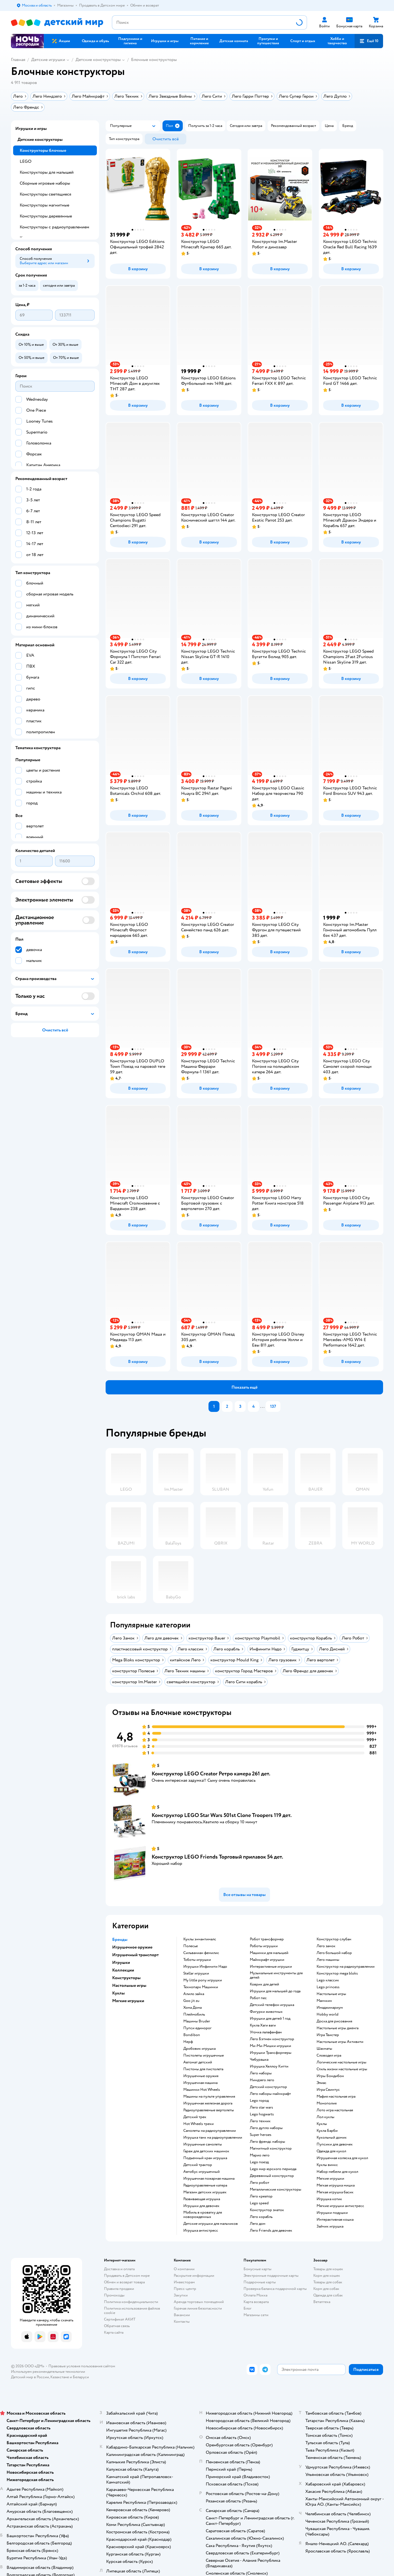 The height and width of the screenshot is (2576, 394). What do you see at coordinates (267, 2210) in the screenshot?
I see `Конструктор знаток` at bounding box center [267, 2210].